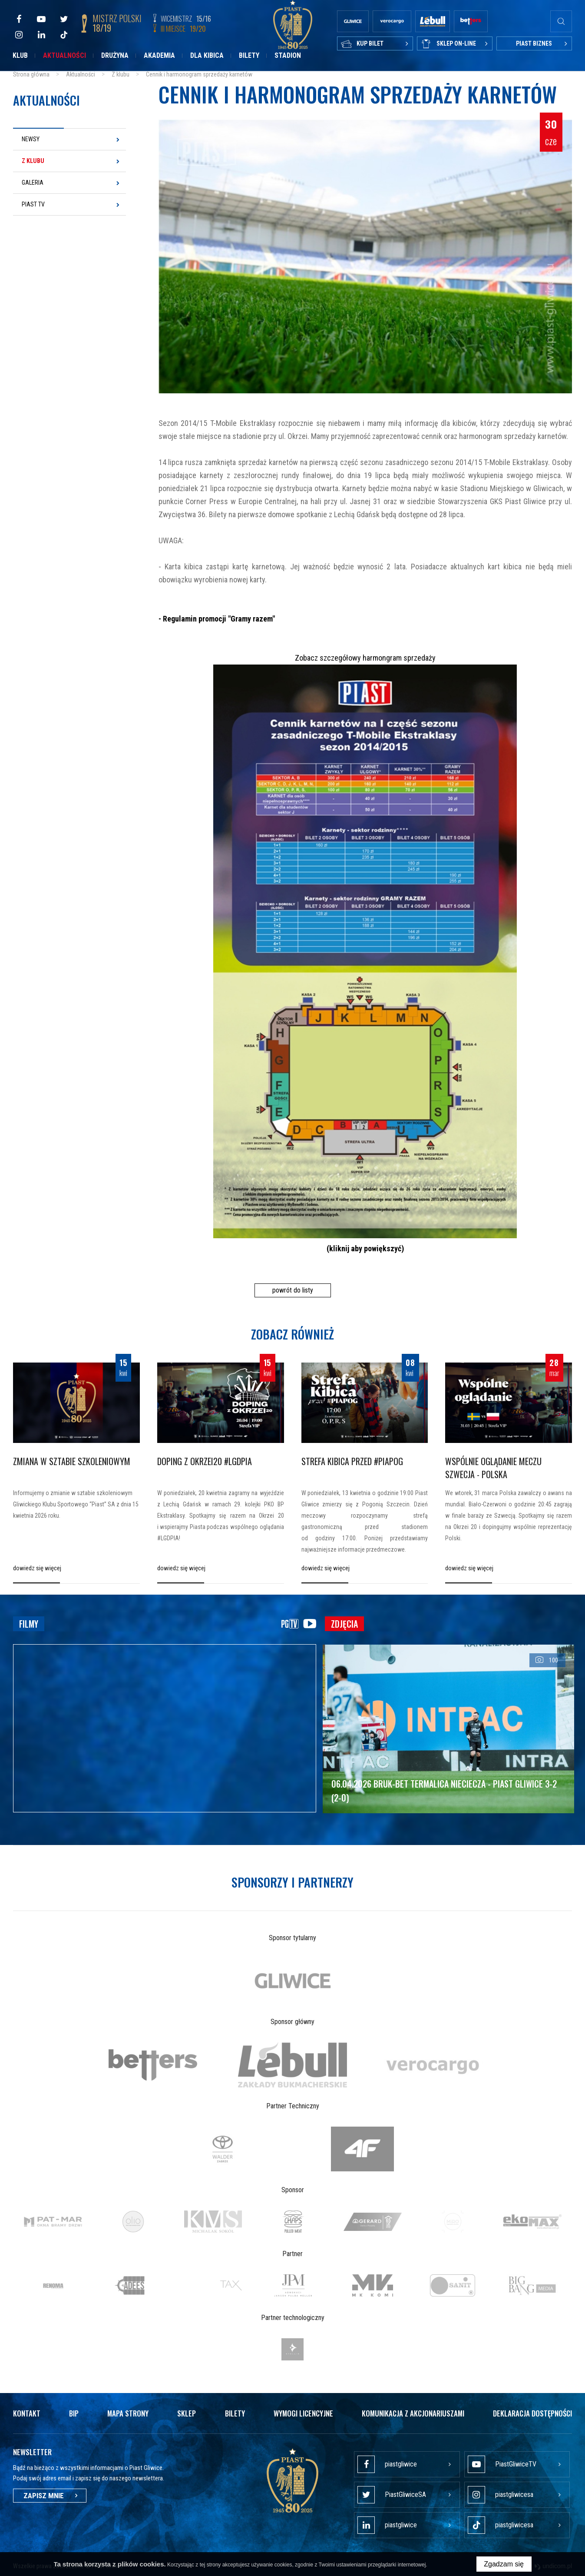 Image resolution: width=585 pixels, height=2576 pixels. I want to click on Newsy, so click(31, 139).